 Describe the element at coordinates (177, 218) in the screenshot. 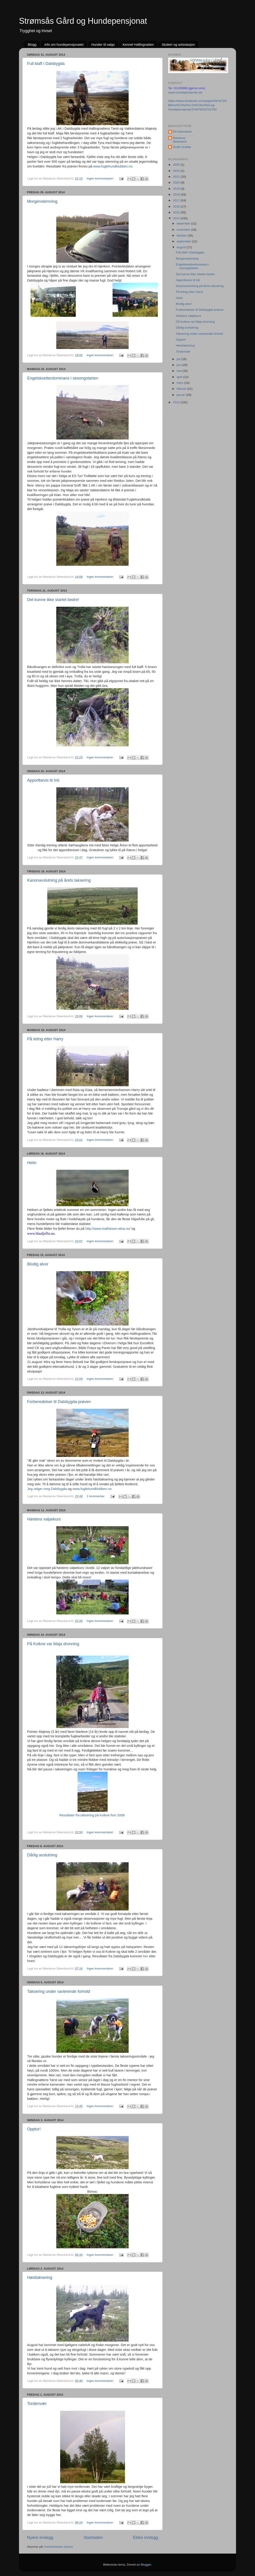

I see `2014` at that location.